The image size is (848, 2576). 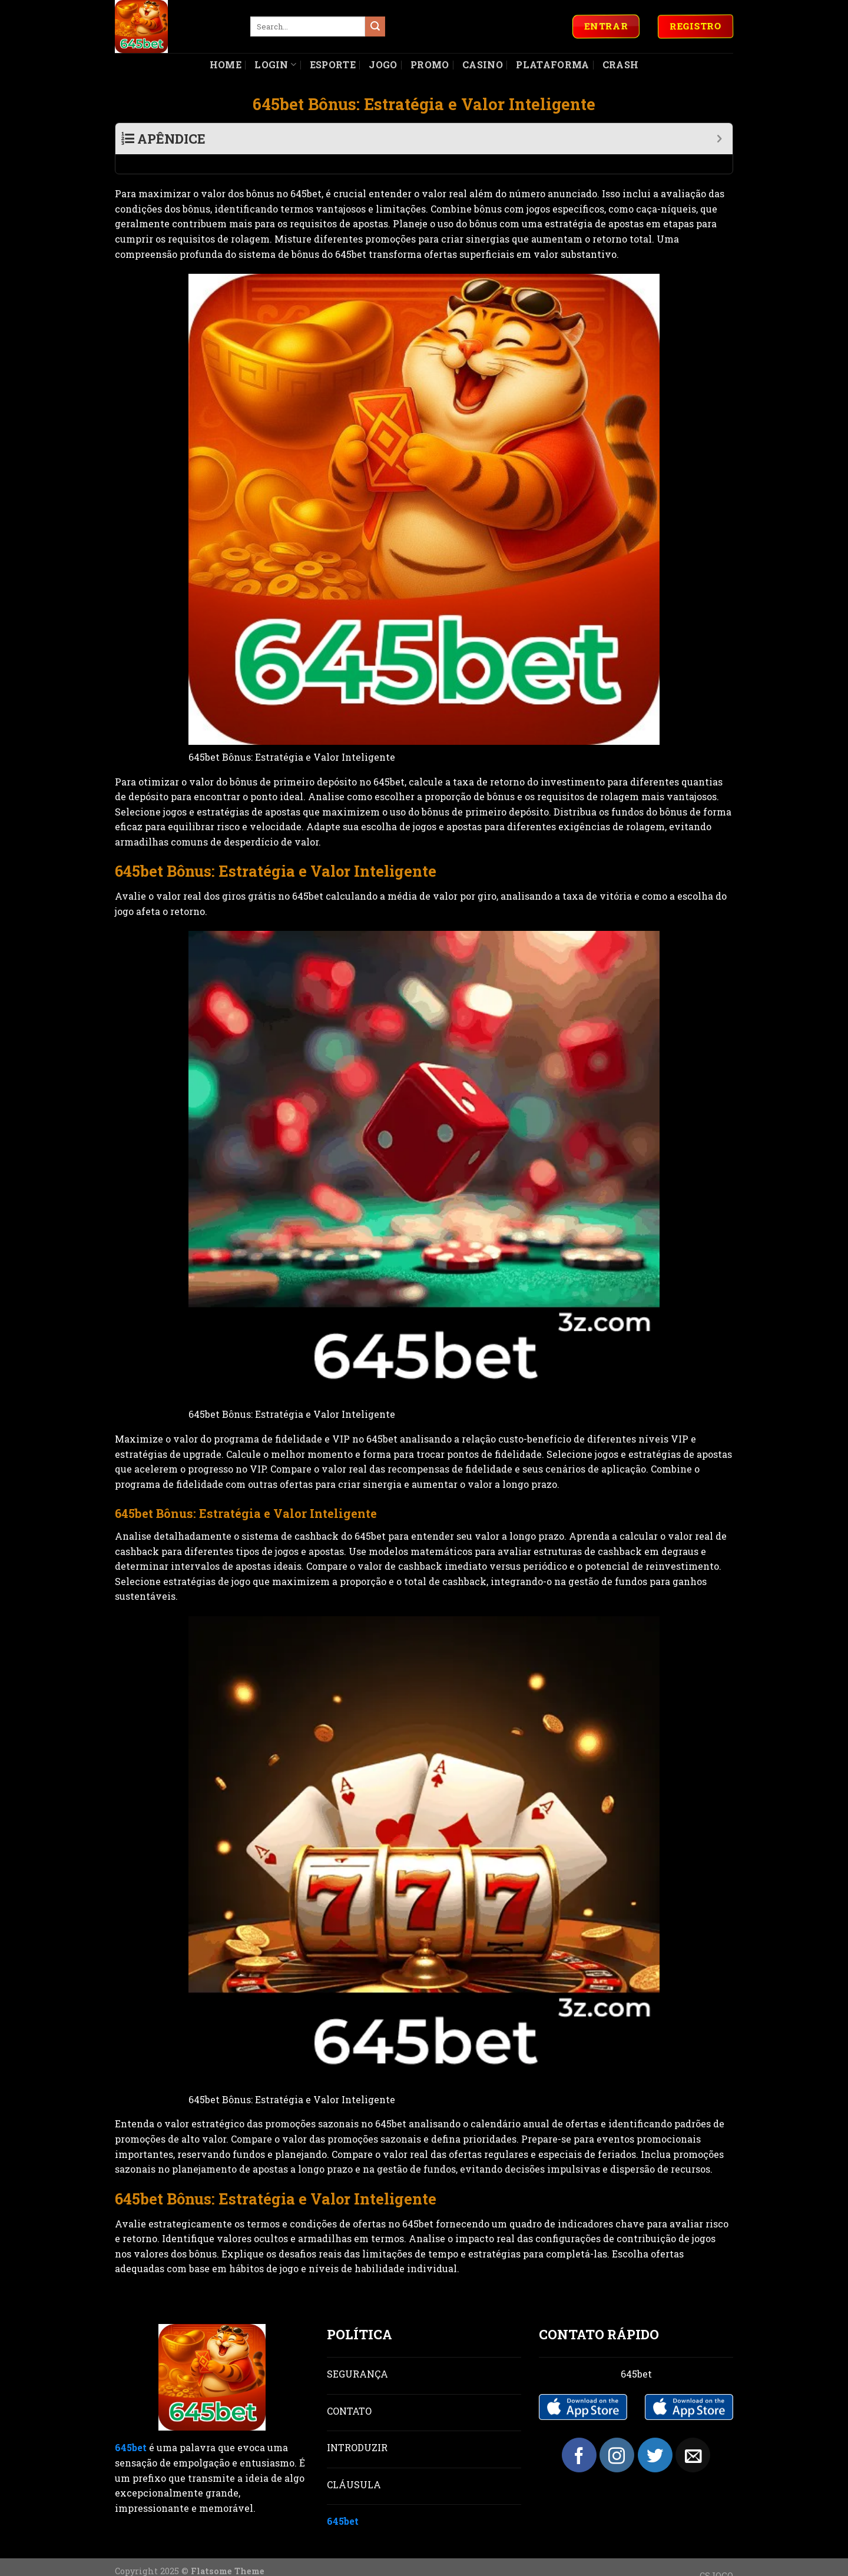 What do you see at coordinates (275, 64) in the screenshot?
I see `Login` at bounding box center [275, 64].